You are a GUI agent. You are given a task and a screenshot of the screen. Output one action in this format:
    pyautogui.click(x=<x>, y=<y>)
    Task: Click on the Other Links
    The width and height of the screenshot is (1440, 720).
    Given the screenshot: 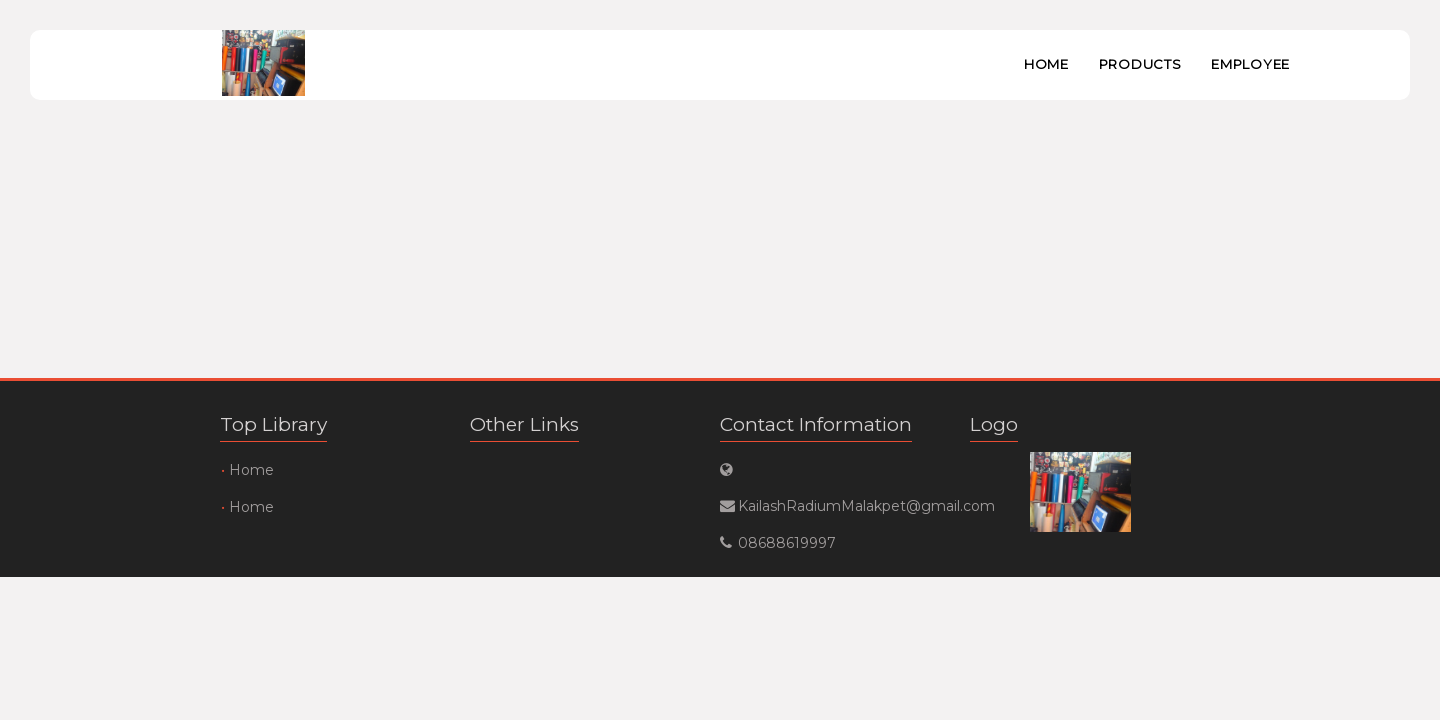 What is the action you would take?
    pyautogui.click(x=524, y=424)
    